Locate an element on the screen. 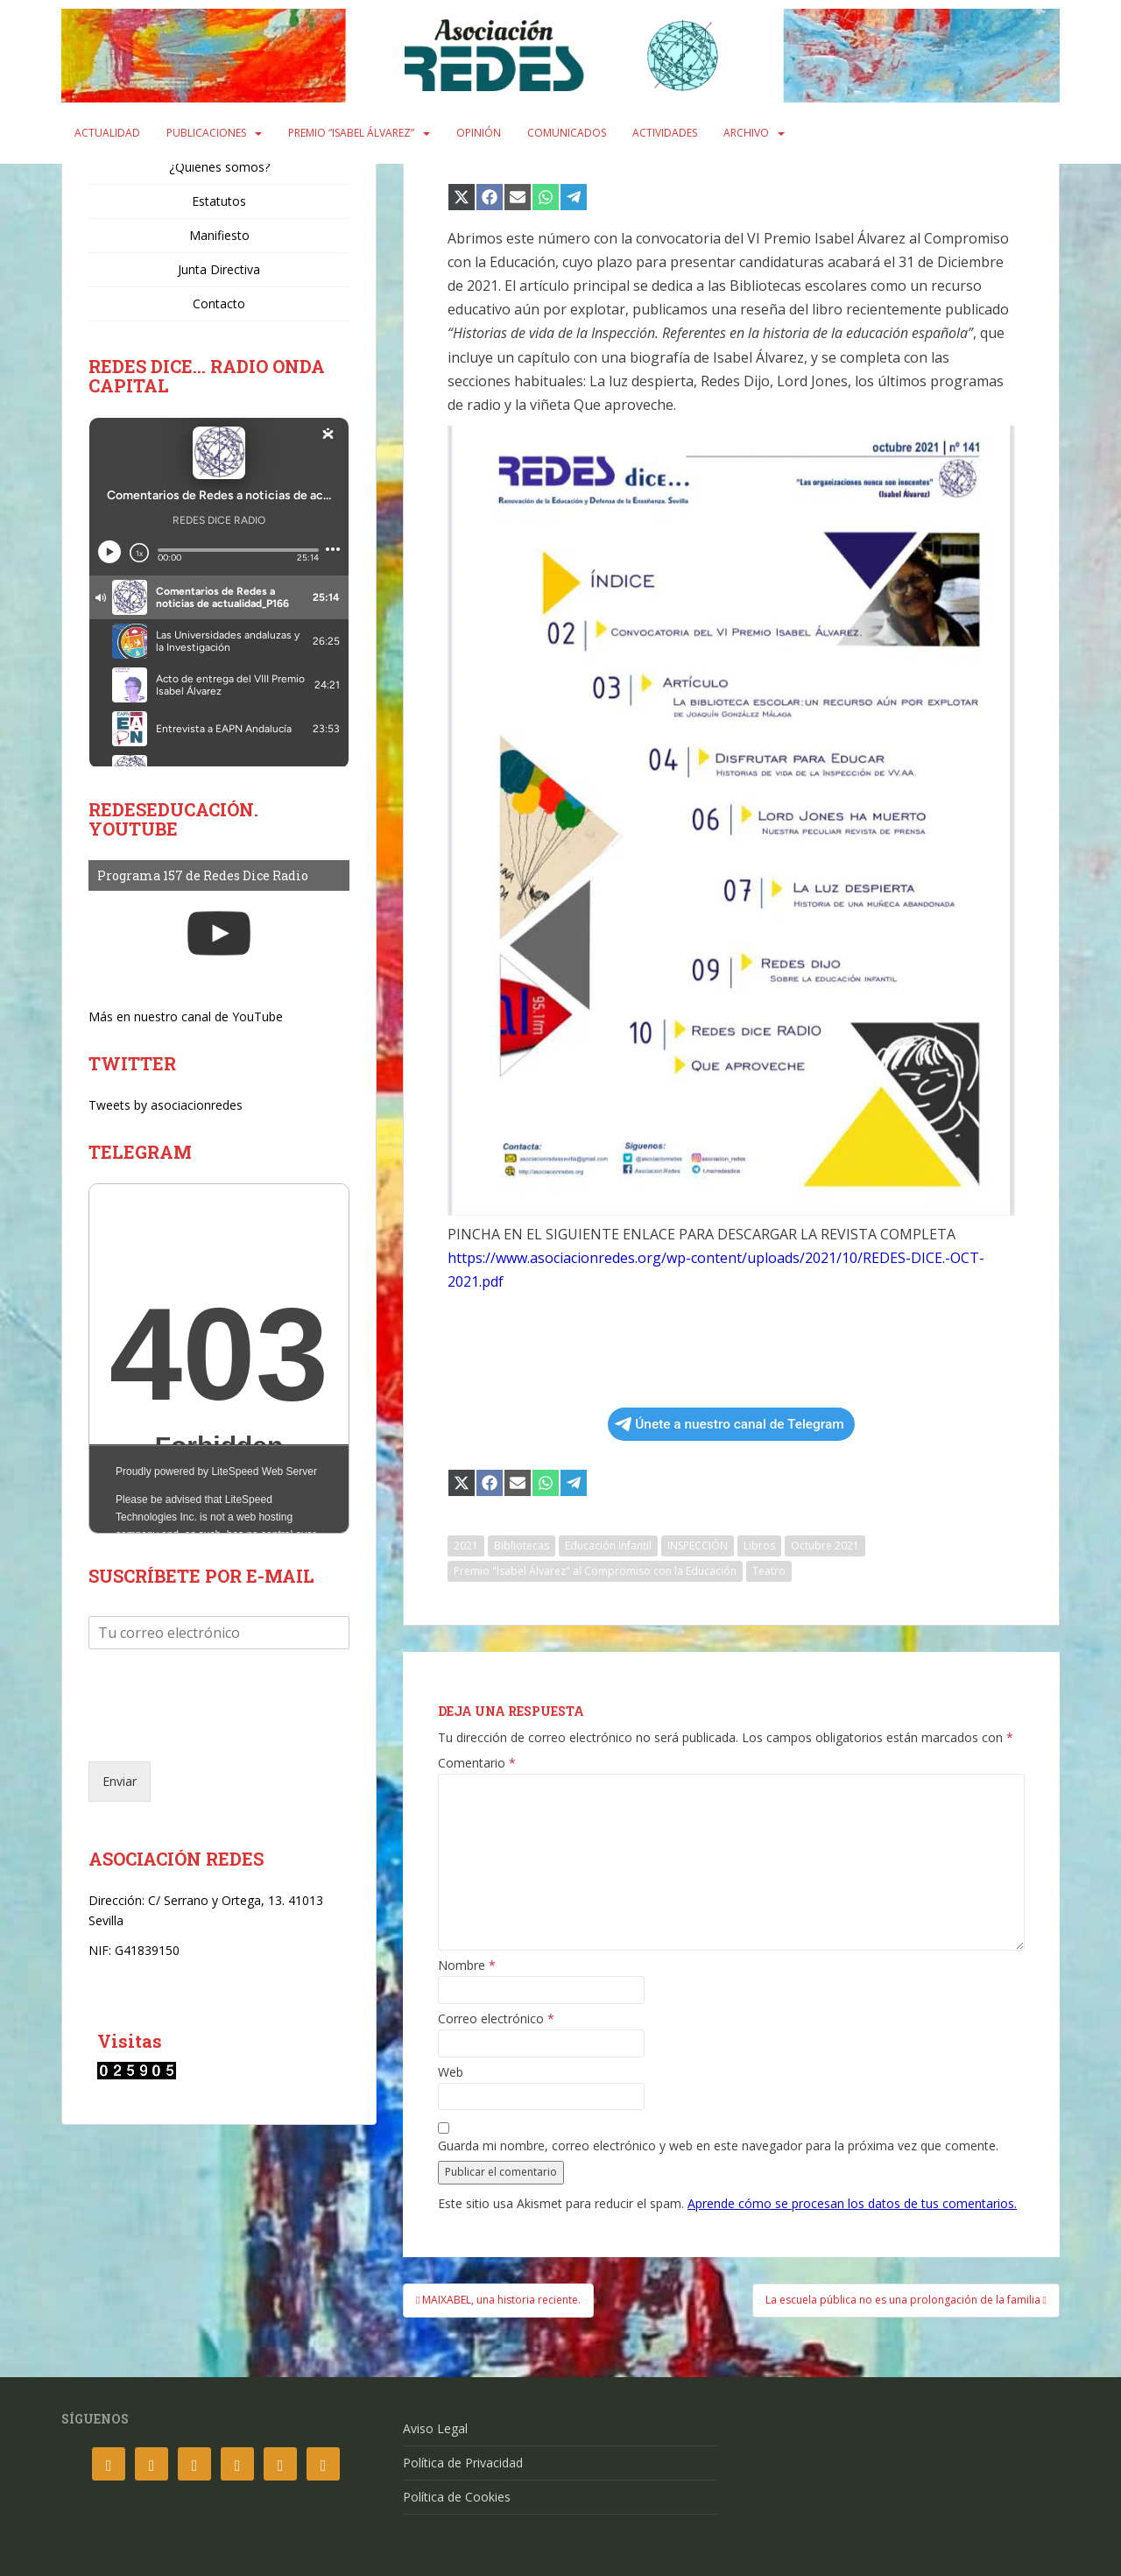 The height and width of the screenshot is (2576, 1121). [presentation] is located at coordinates (221, 1732).